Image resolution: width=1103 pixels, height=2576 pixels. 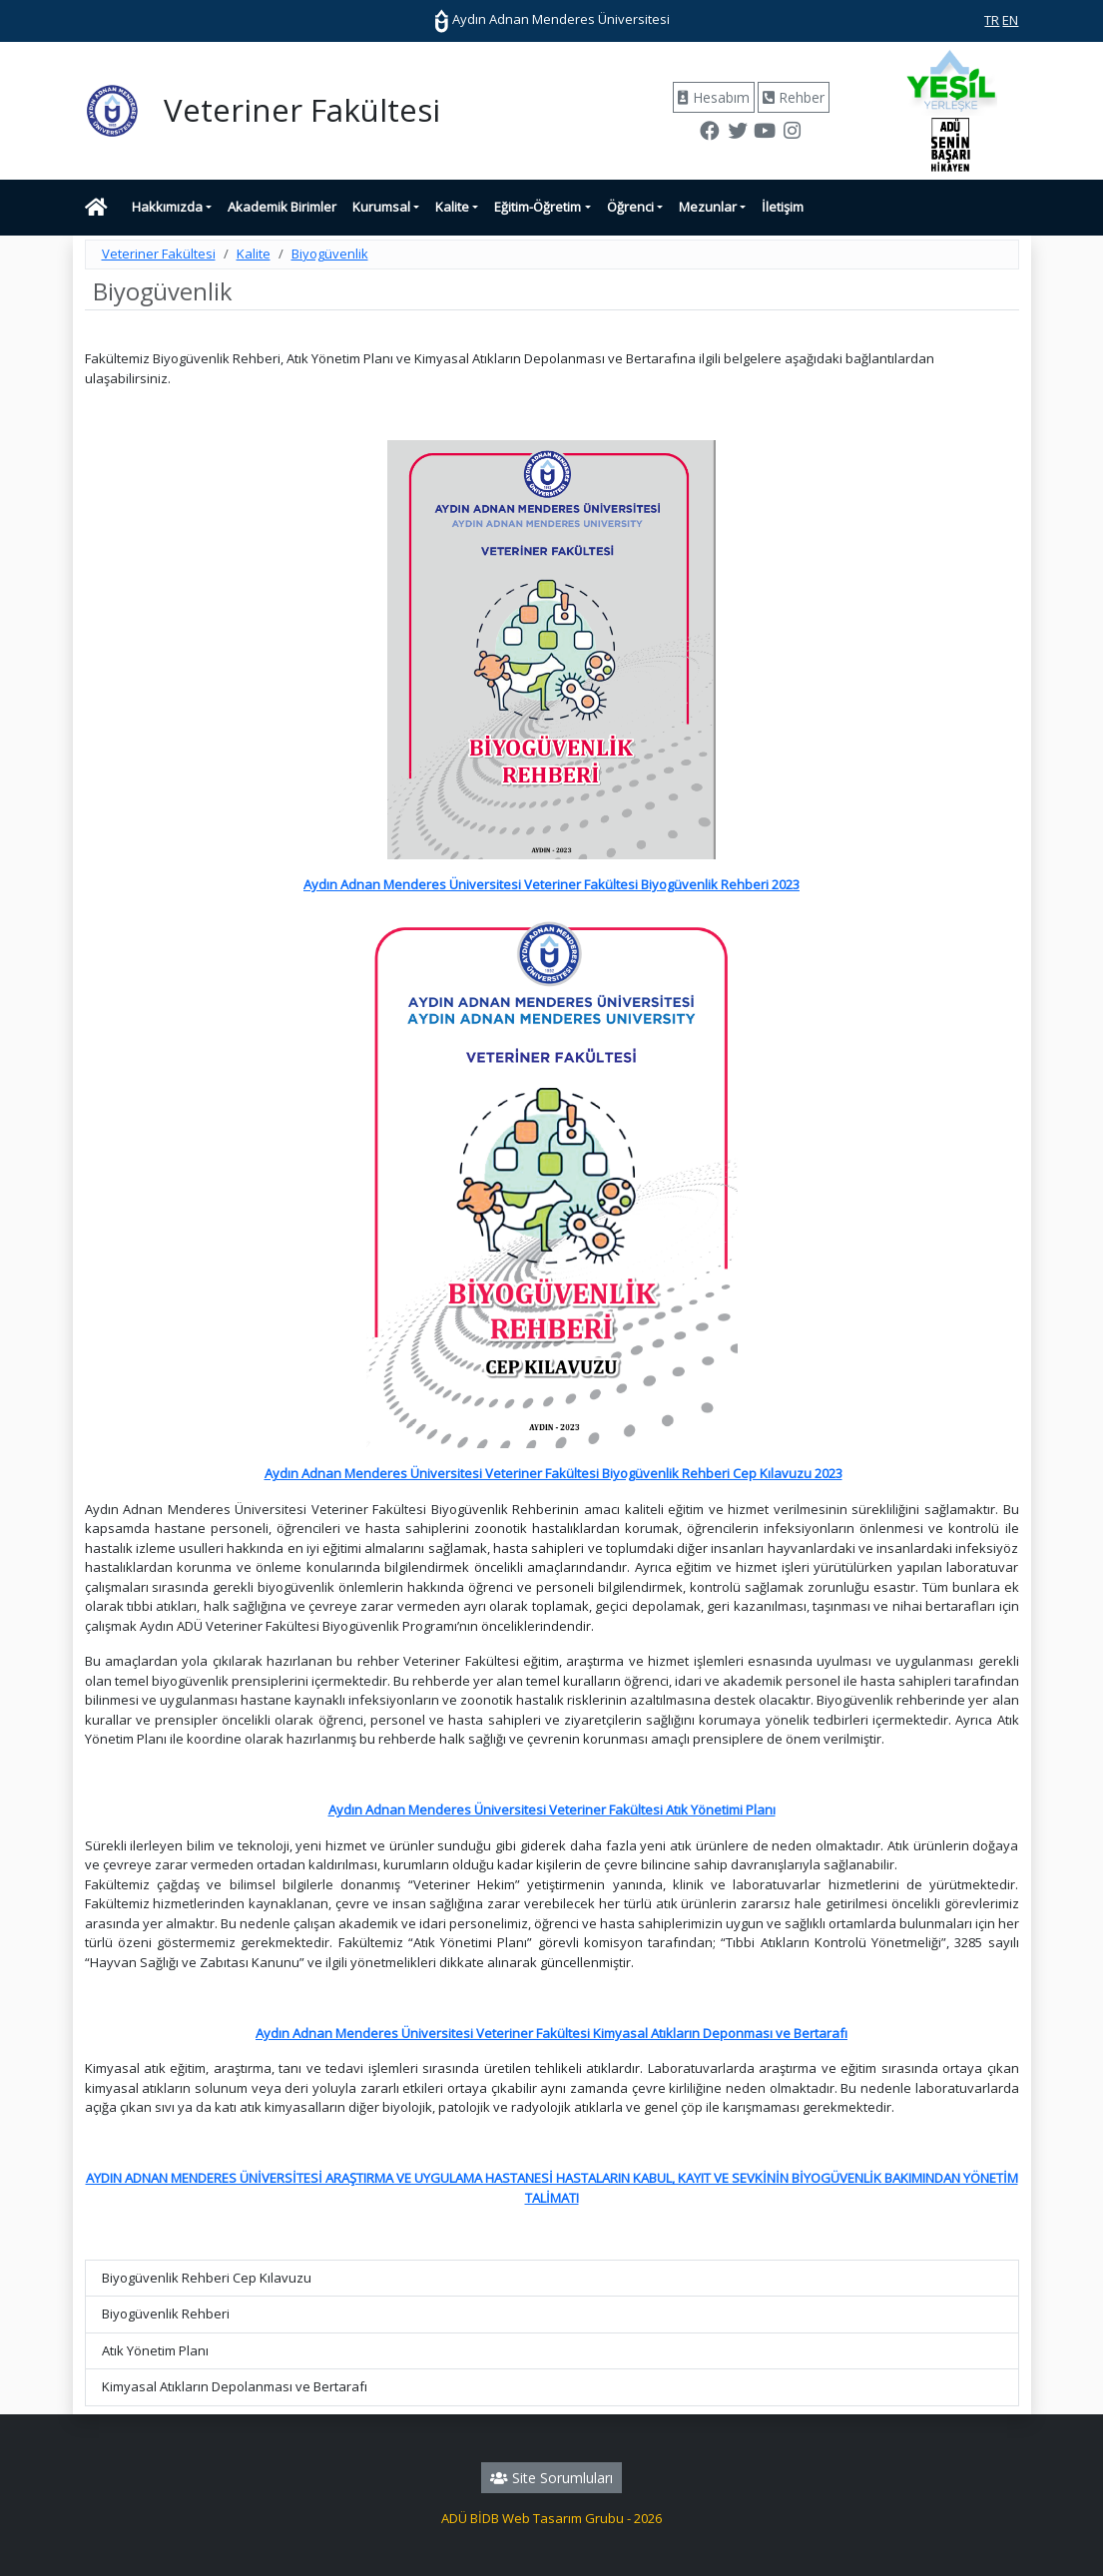 I want to click on Öğrenci, so click(x=630, y=207).